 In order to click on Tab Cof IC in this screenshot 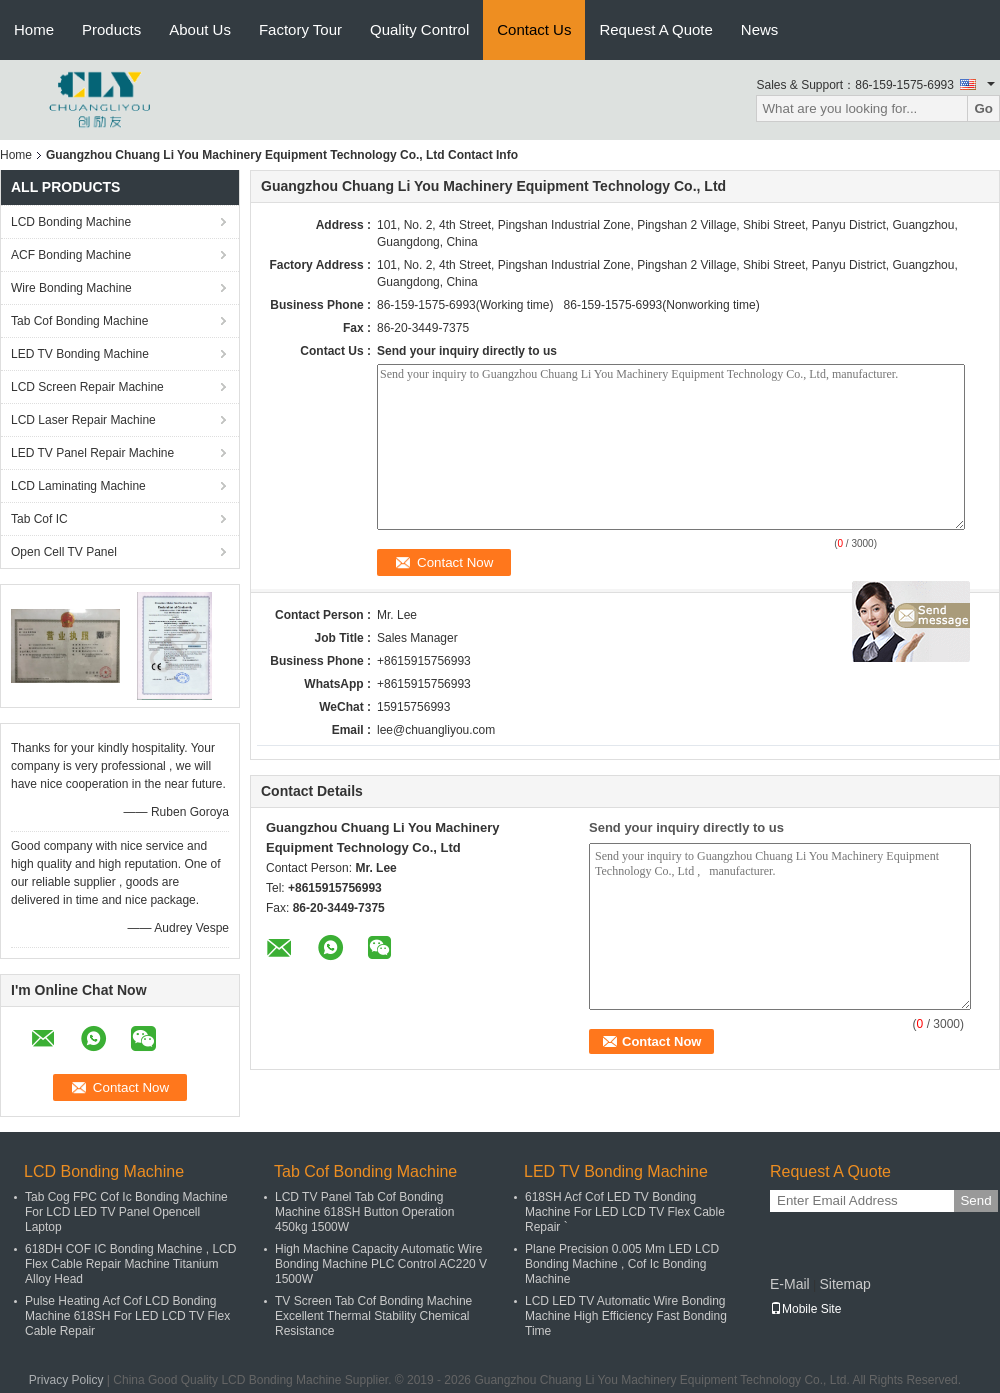, I will do `click(39, 519)`.